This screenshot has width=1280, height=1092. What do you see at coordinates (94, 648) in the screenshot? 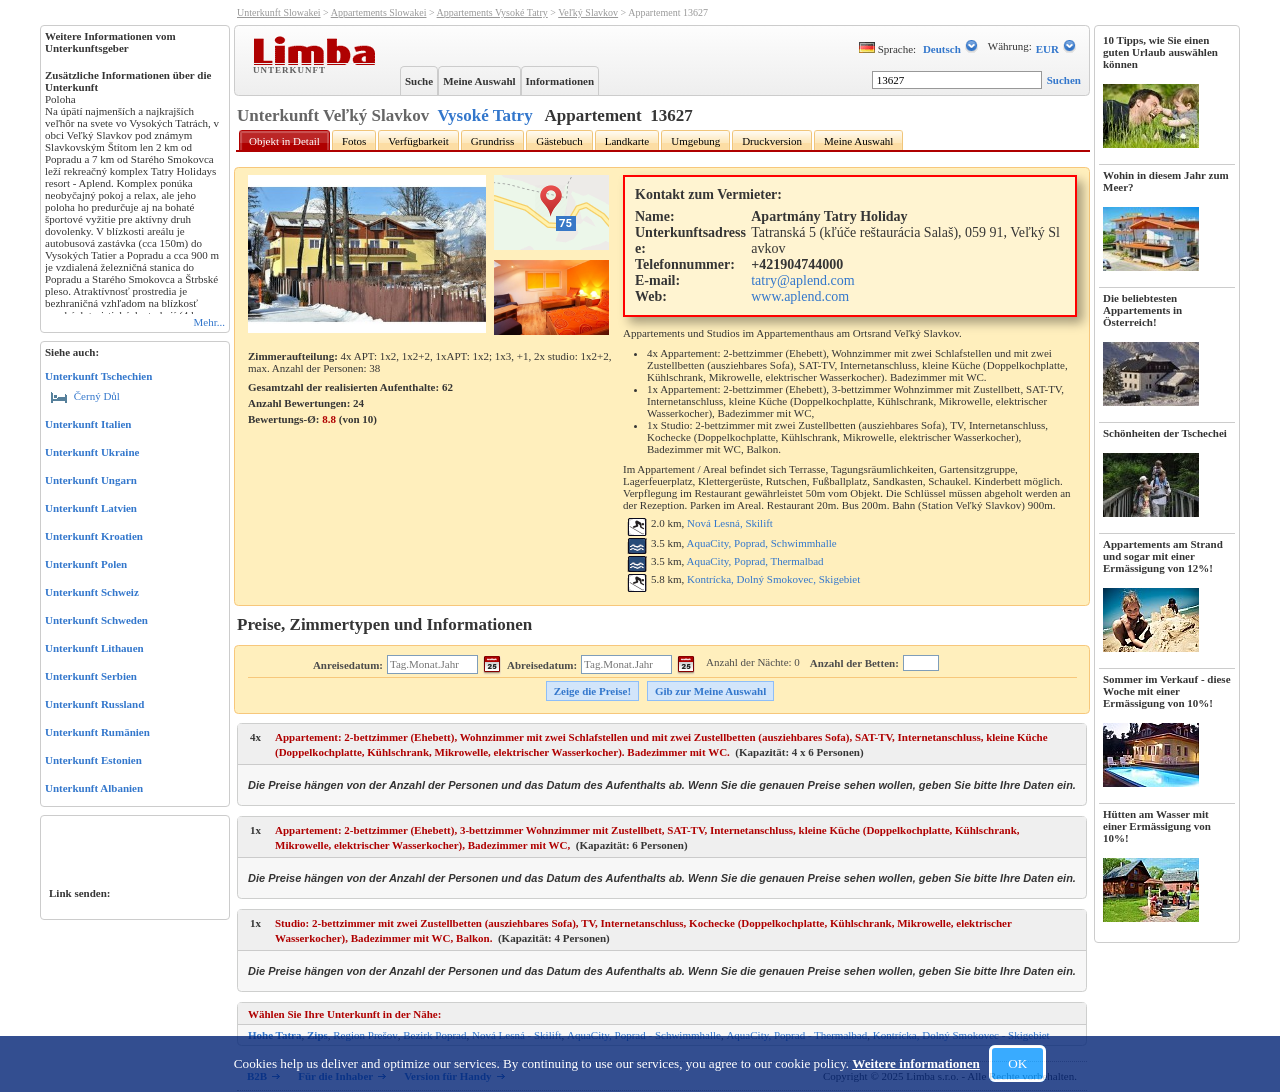
I see `Unterkunft Lithauen` at bounding box center [94, 648].